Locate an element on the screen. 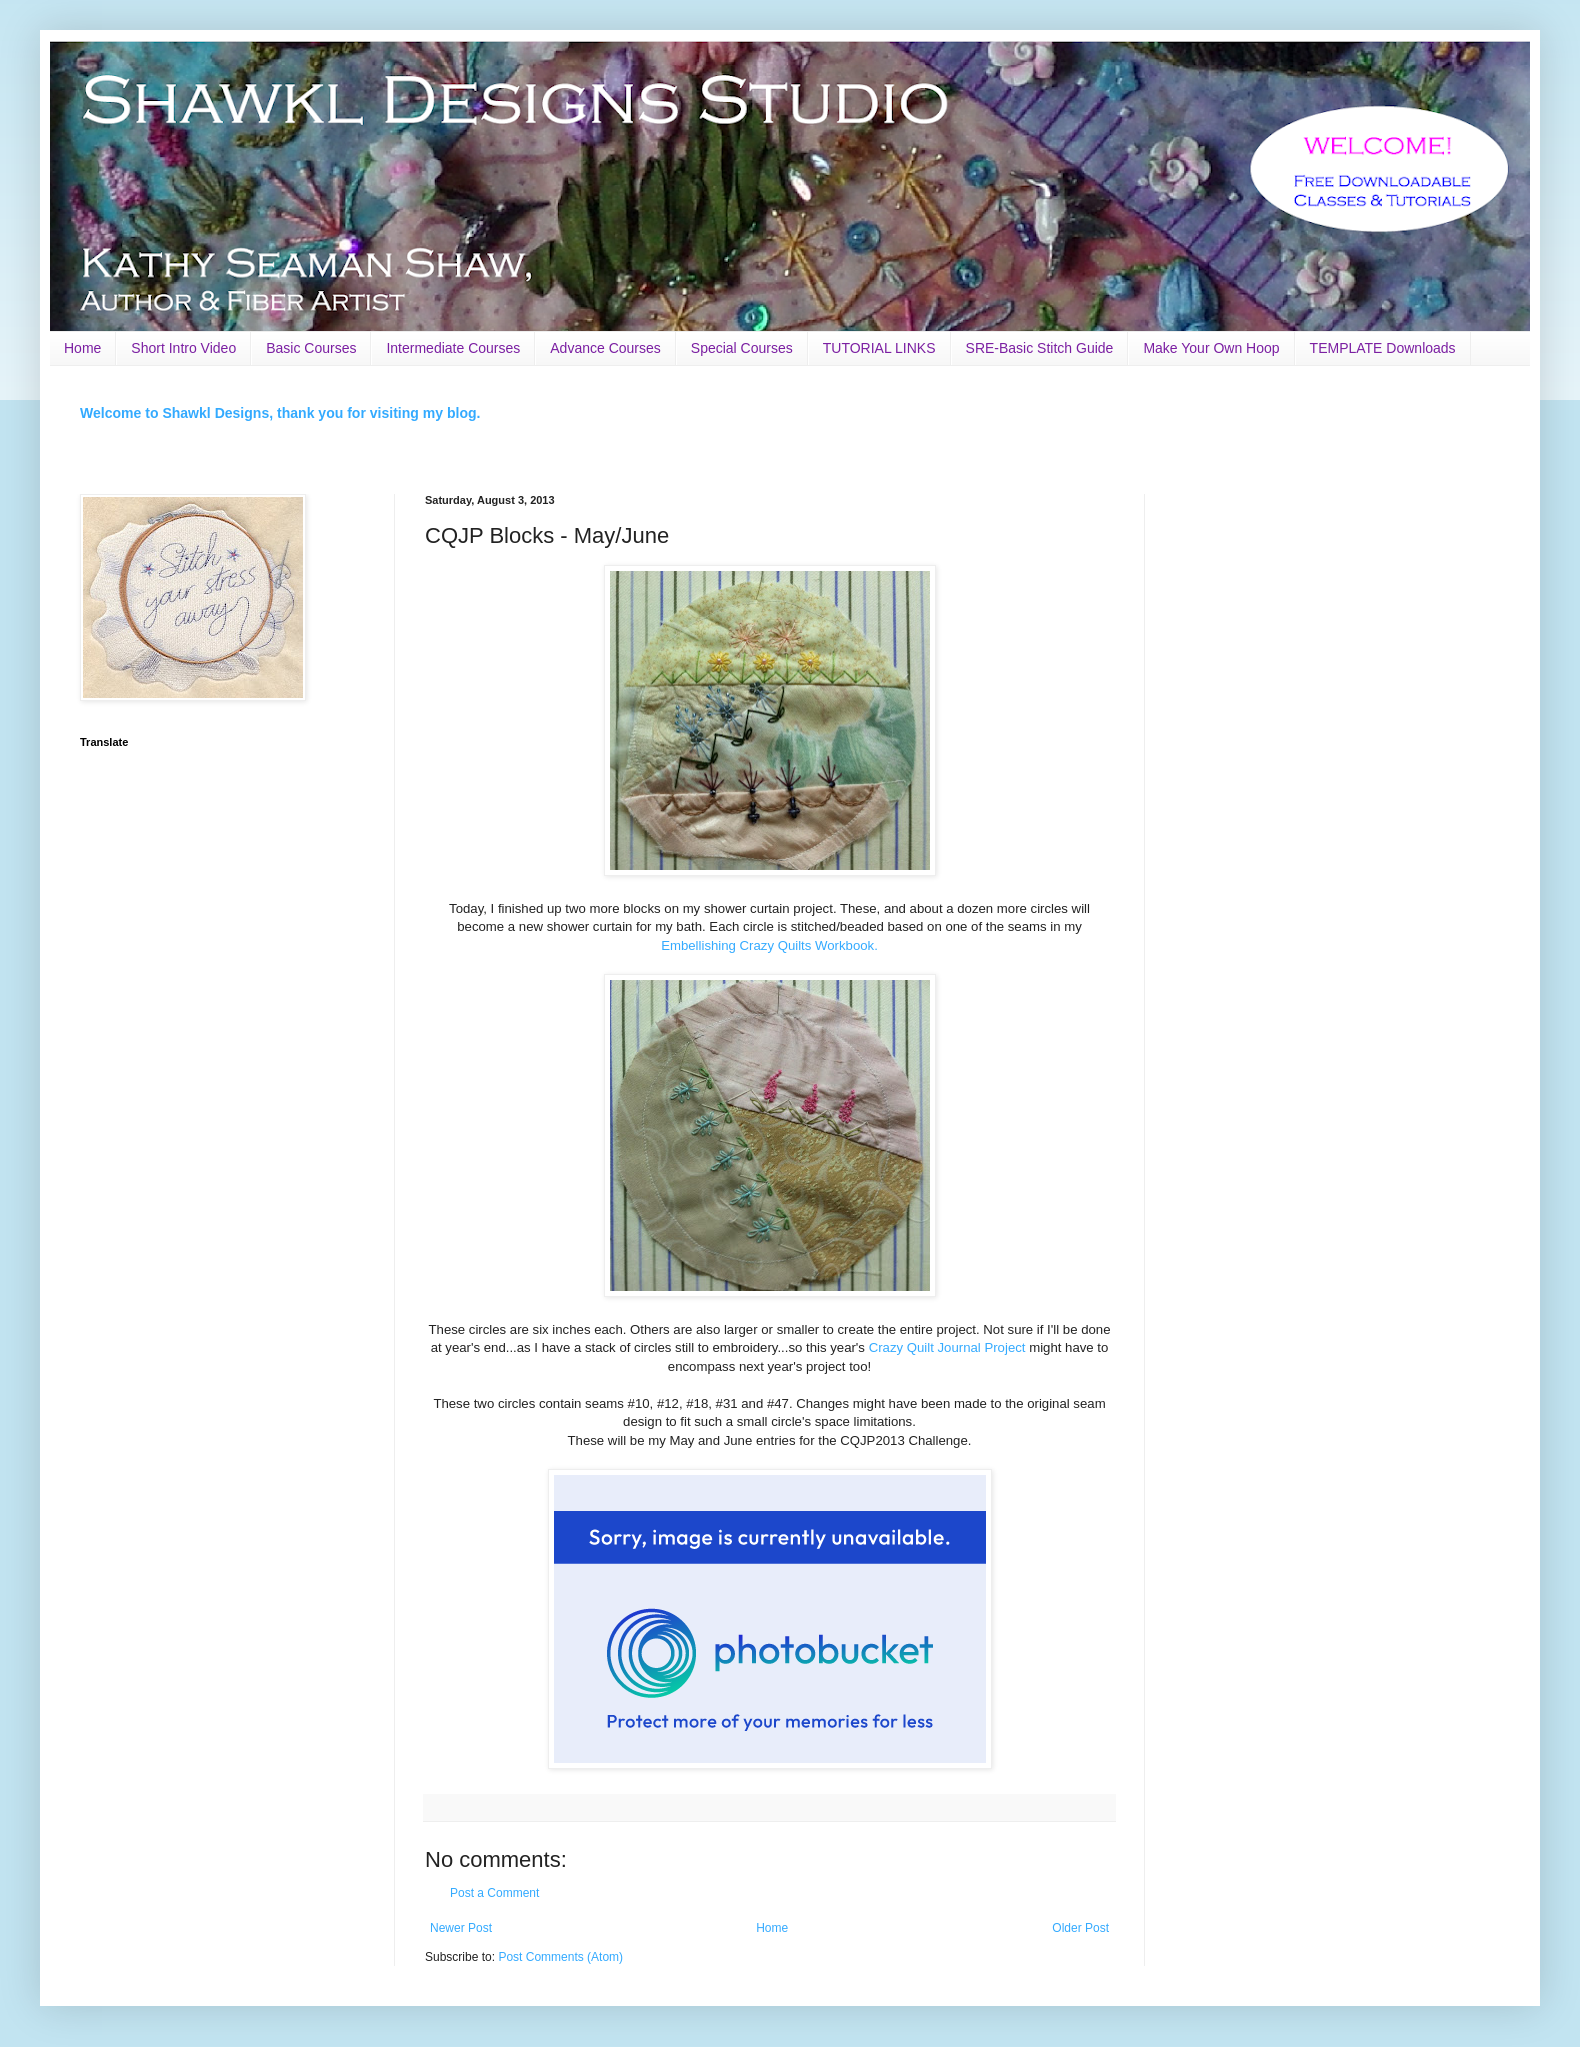  Home is located at coordinates (82, 348).